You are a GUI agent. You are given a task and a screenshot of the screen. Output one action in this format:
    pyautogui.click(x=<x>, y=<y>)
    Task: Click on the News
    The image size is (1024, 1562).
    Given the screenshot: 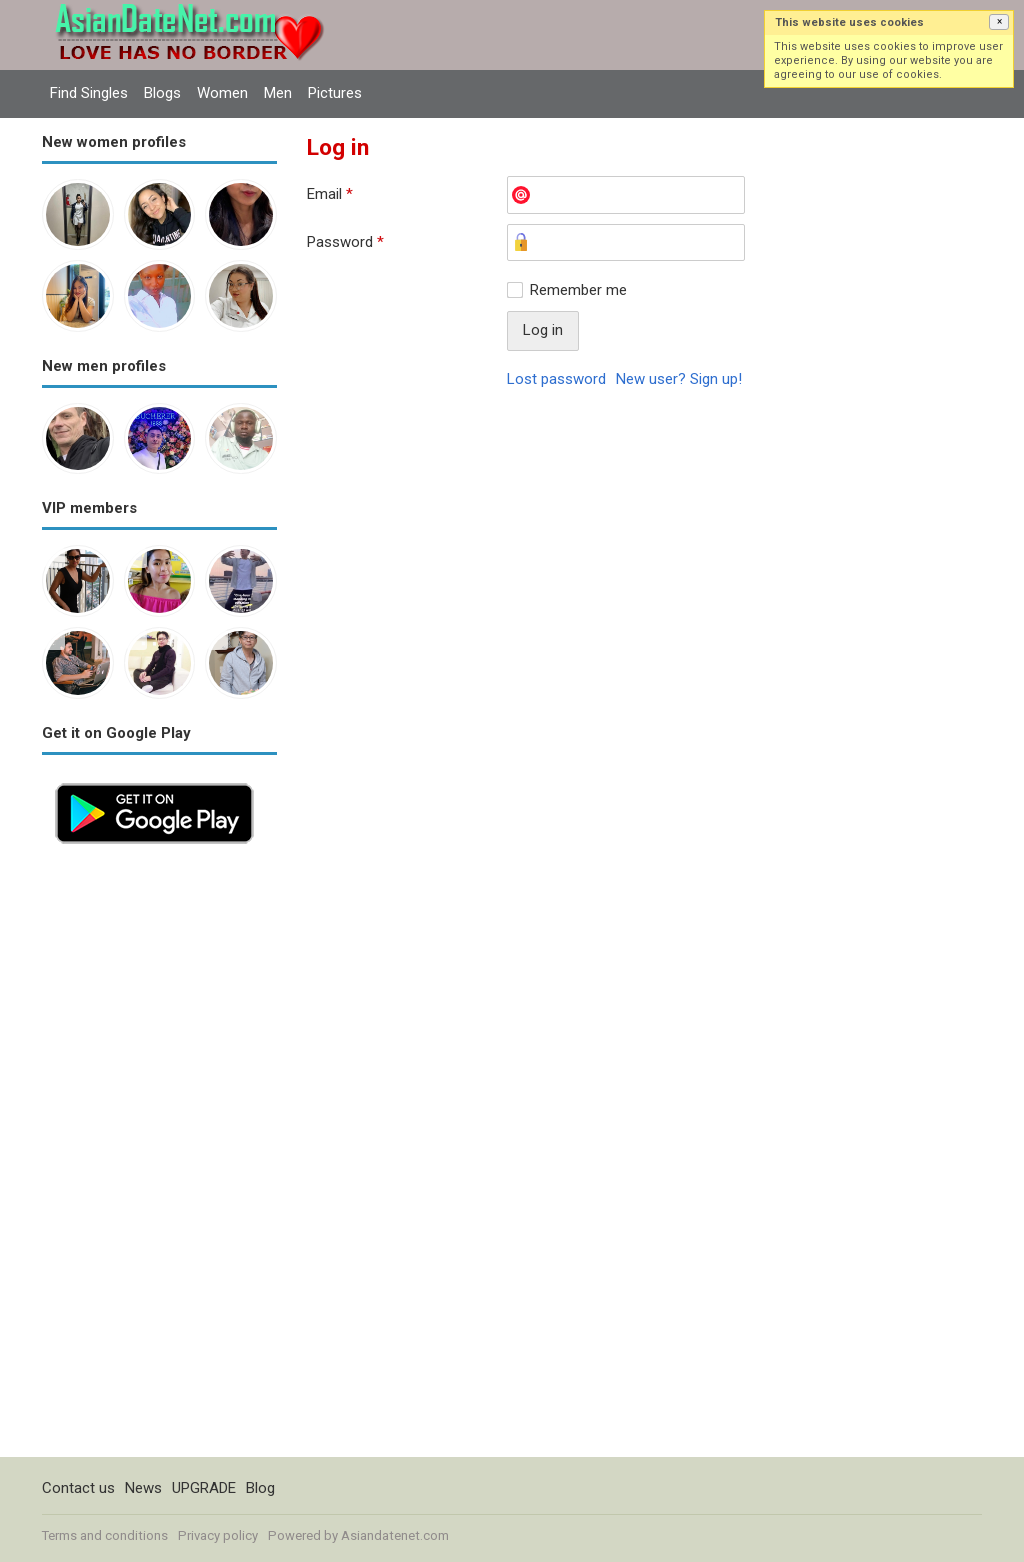 What is the action you would take?
    pyautogui.click(x=143, y=1488)
    